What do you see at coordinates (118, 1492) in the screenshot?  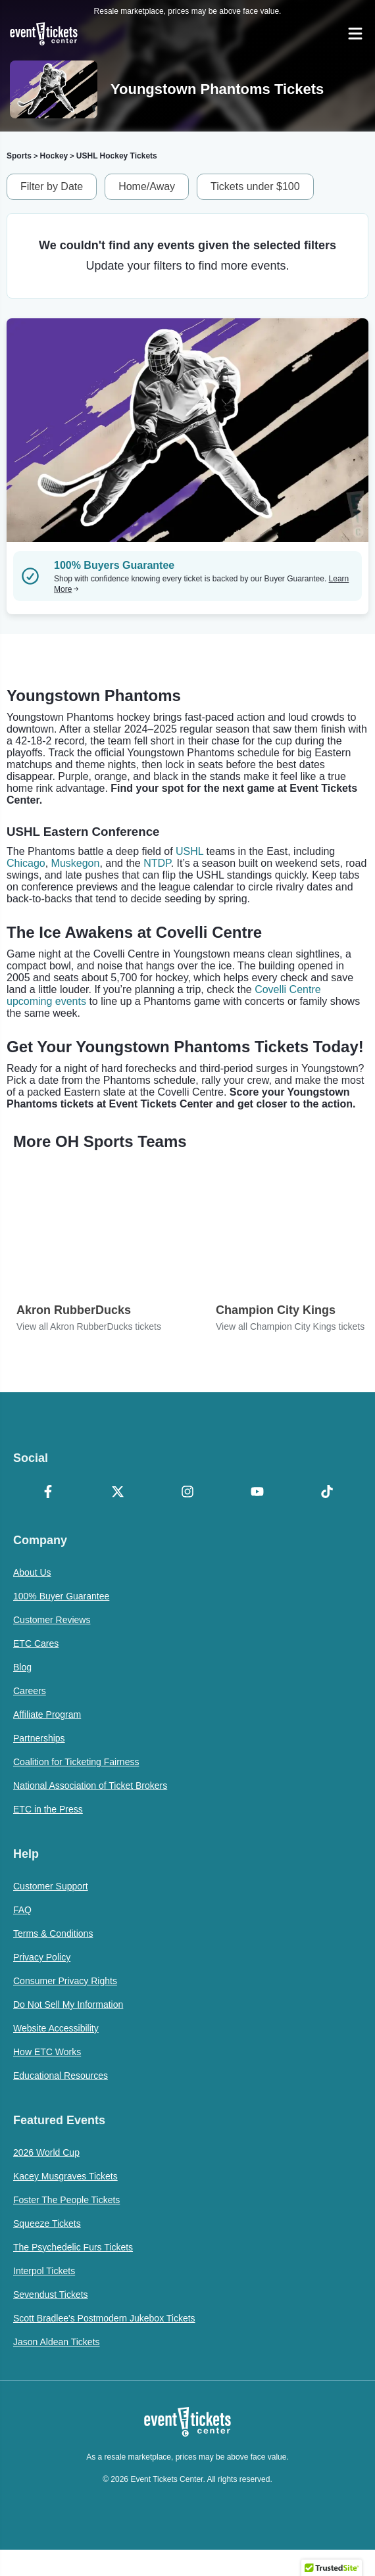 I see `[X Formerly Twitter]` at bounding box center [118, 1492].